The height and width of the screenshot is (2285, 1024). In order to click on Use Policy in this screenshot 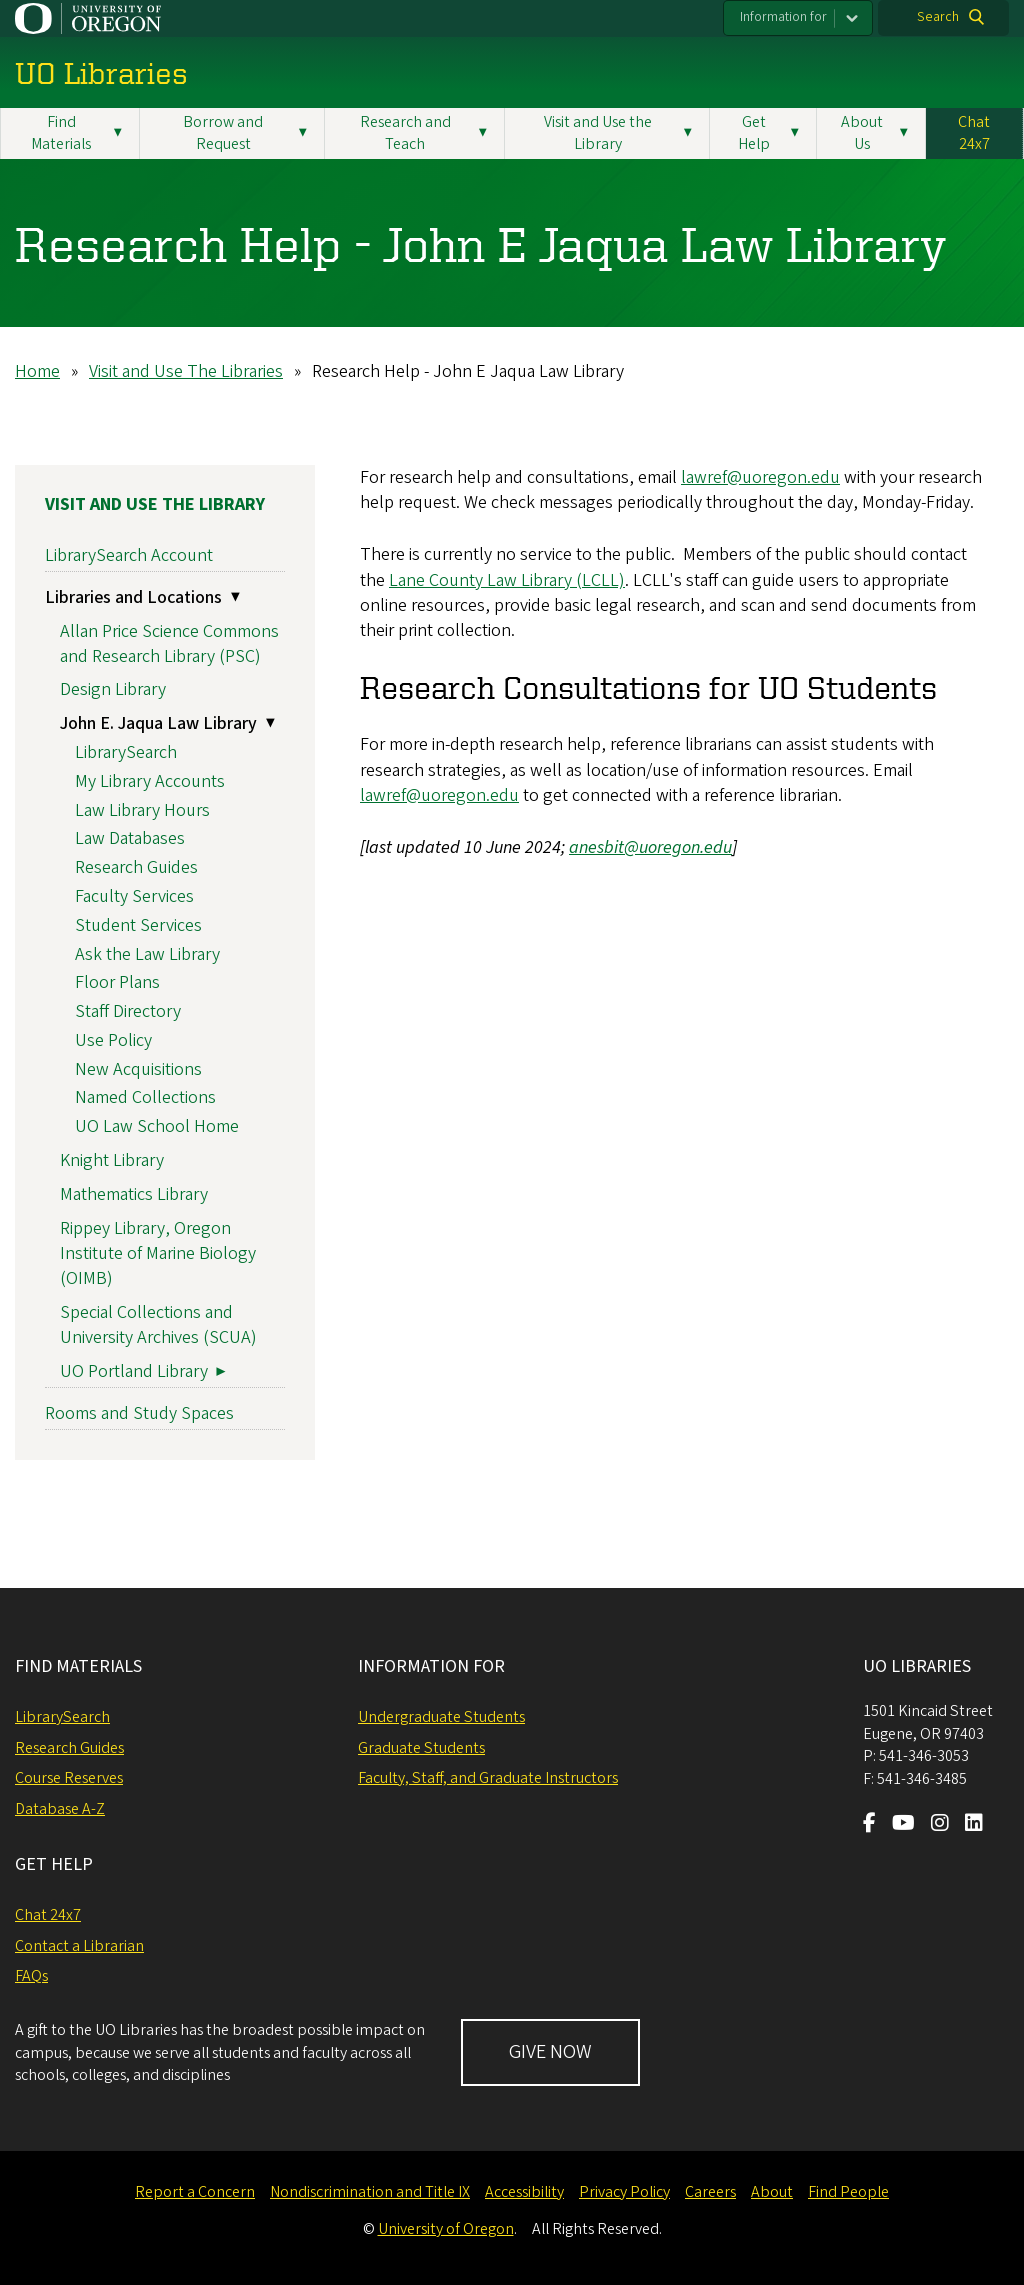, I will do `click(113, 1040)`.